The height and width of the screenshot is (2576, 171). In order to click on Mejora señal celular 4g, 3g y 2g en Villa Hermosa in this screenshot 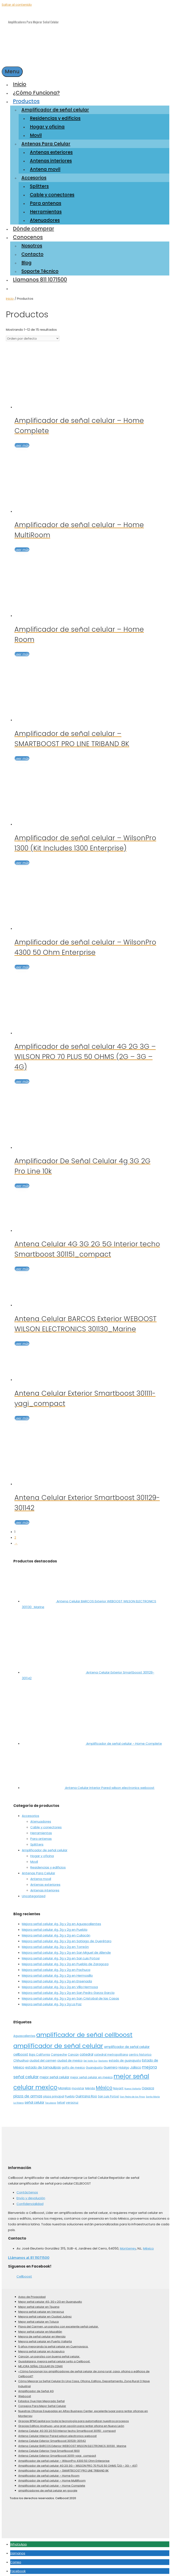, I will do `click(60, 1986)`.